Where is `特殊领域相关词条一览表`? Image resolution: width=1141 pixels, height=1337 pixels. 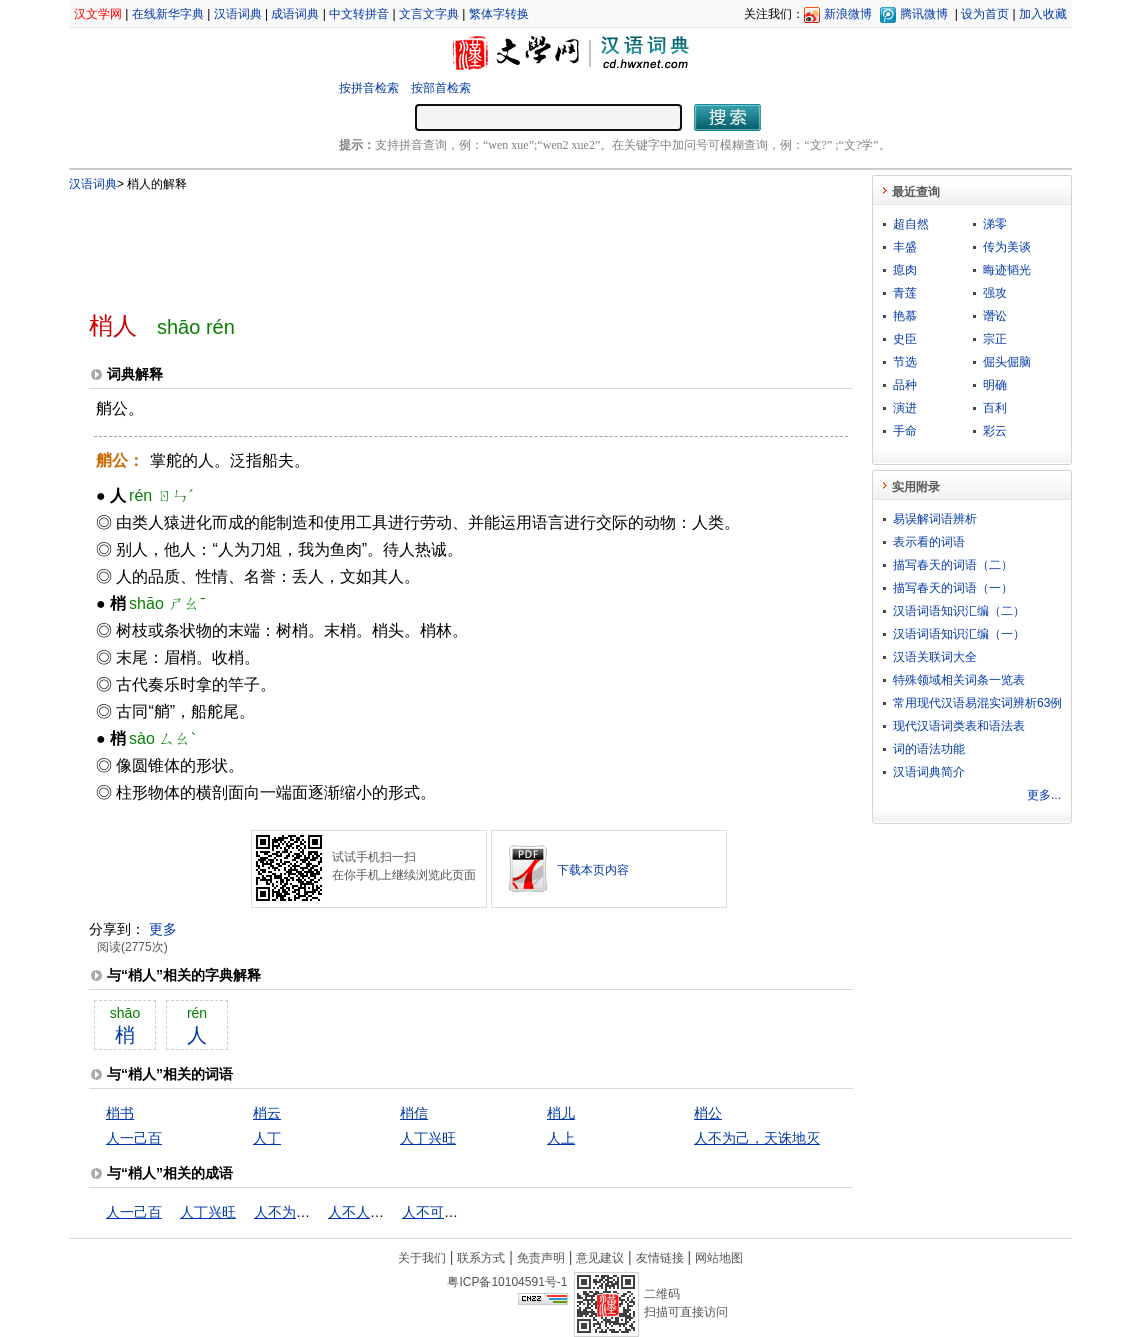
特殊领域相关词条一览表 is located at coordinates (959, 680).